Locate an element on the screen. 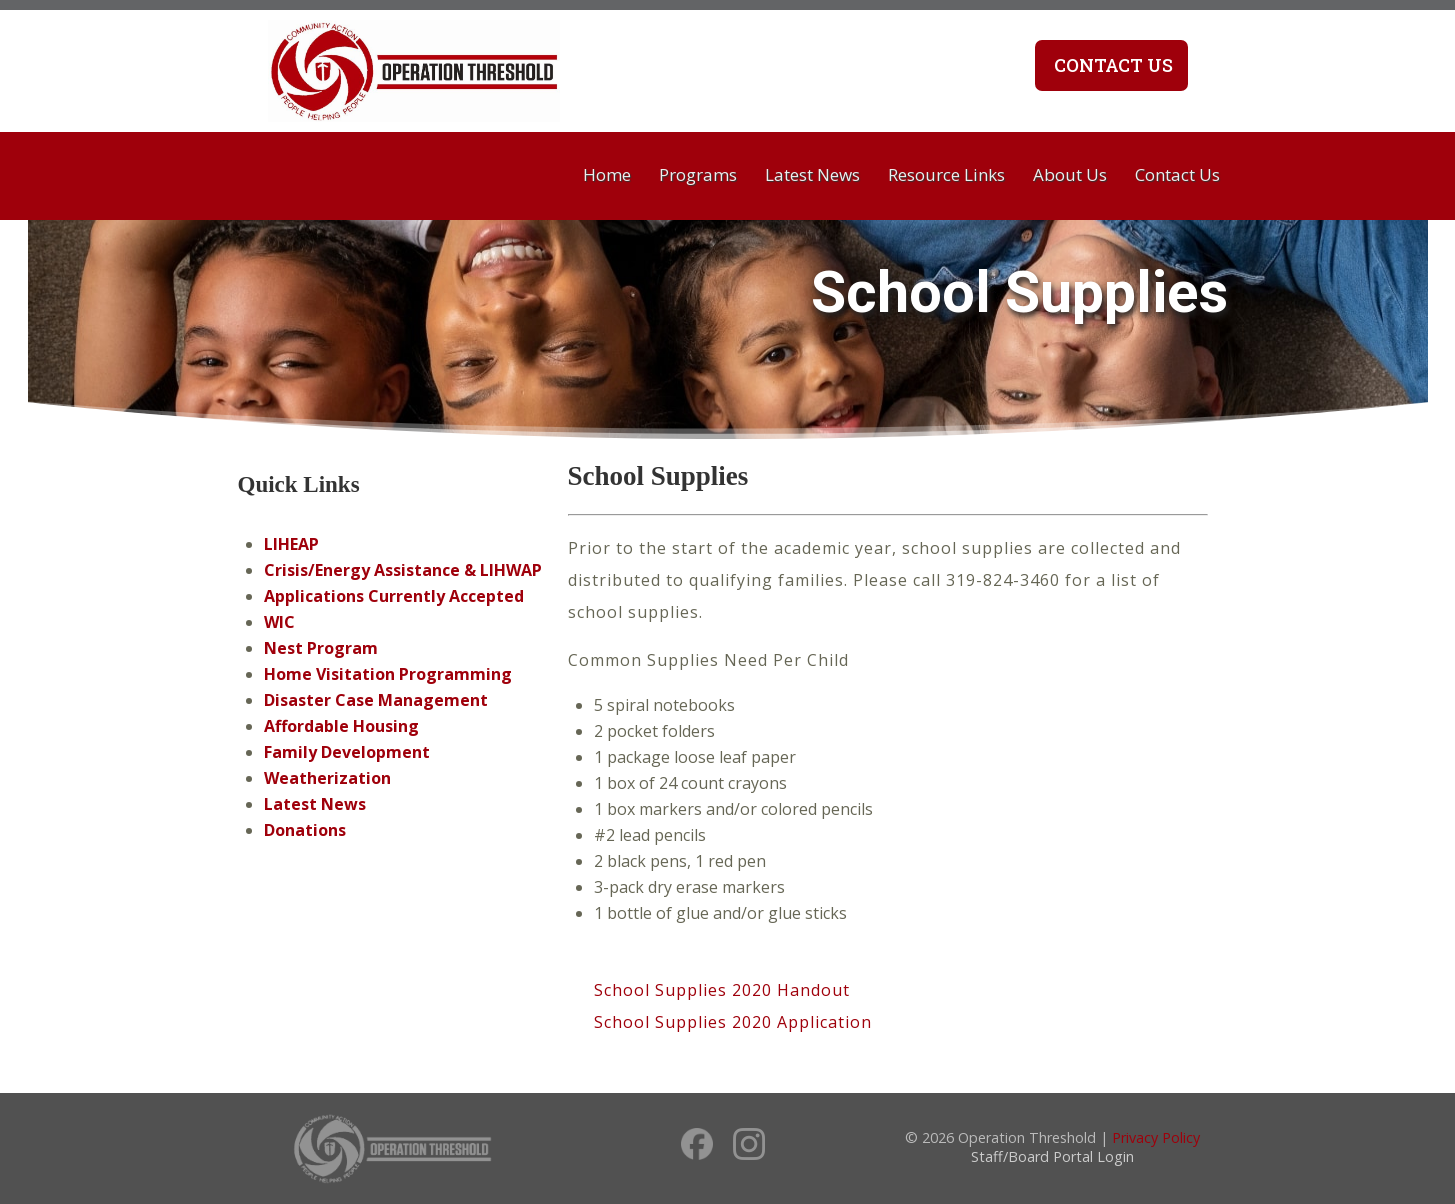  LIHEAP is located at coordinates (291, 544).